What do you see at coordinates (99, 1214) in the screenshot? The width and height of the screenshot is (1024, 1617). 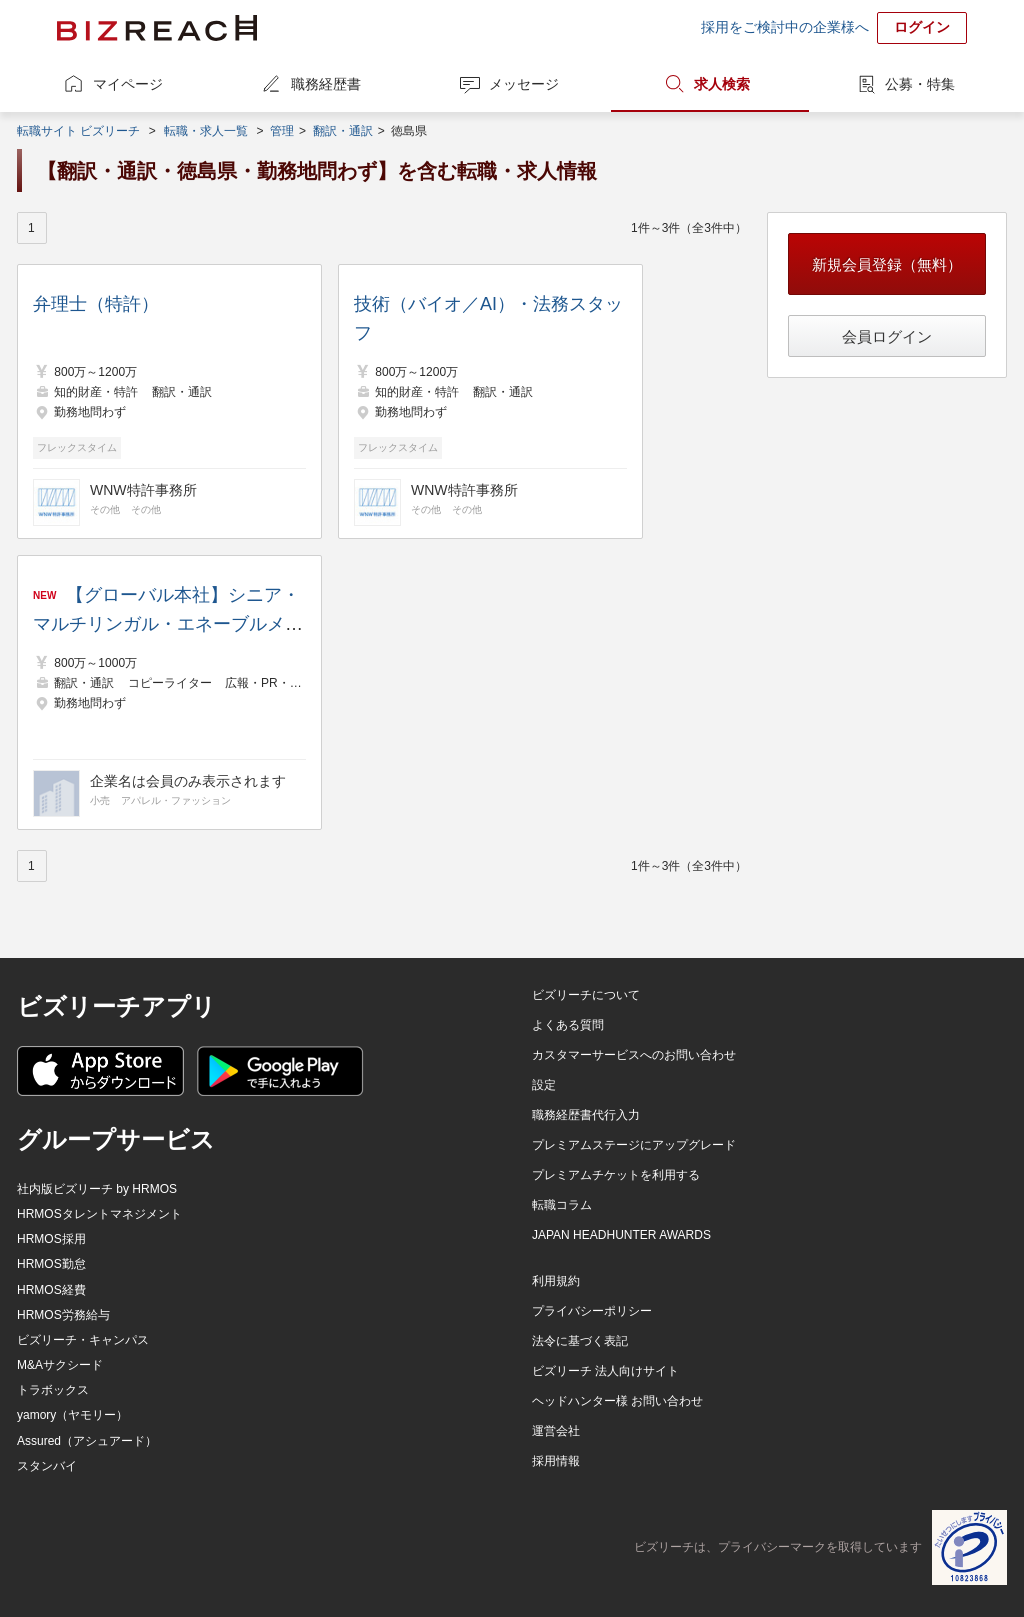 I see `HRMOSタレントマネジメント` at bounding box center [99, 1214].